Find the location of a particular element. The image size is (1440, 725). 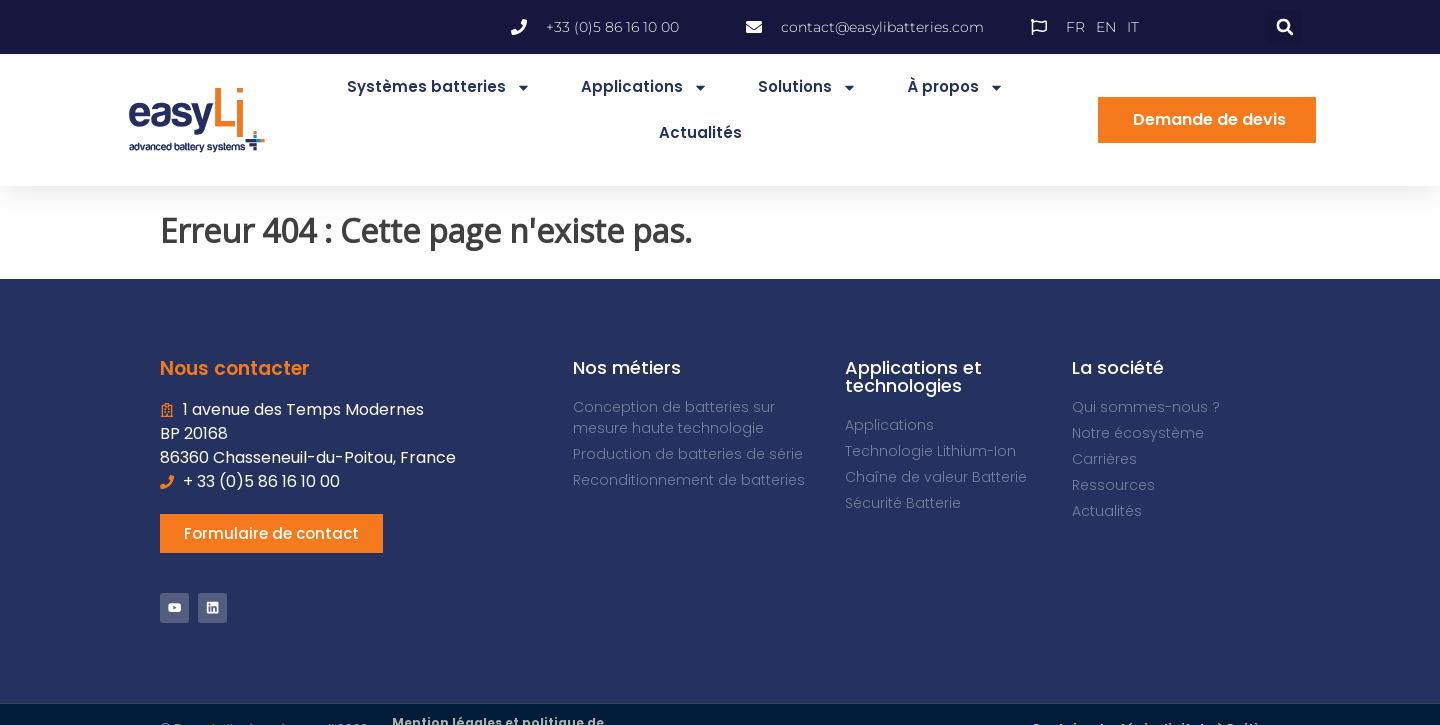

À propos is located at coordinates (955, 87).